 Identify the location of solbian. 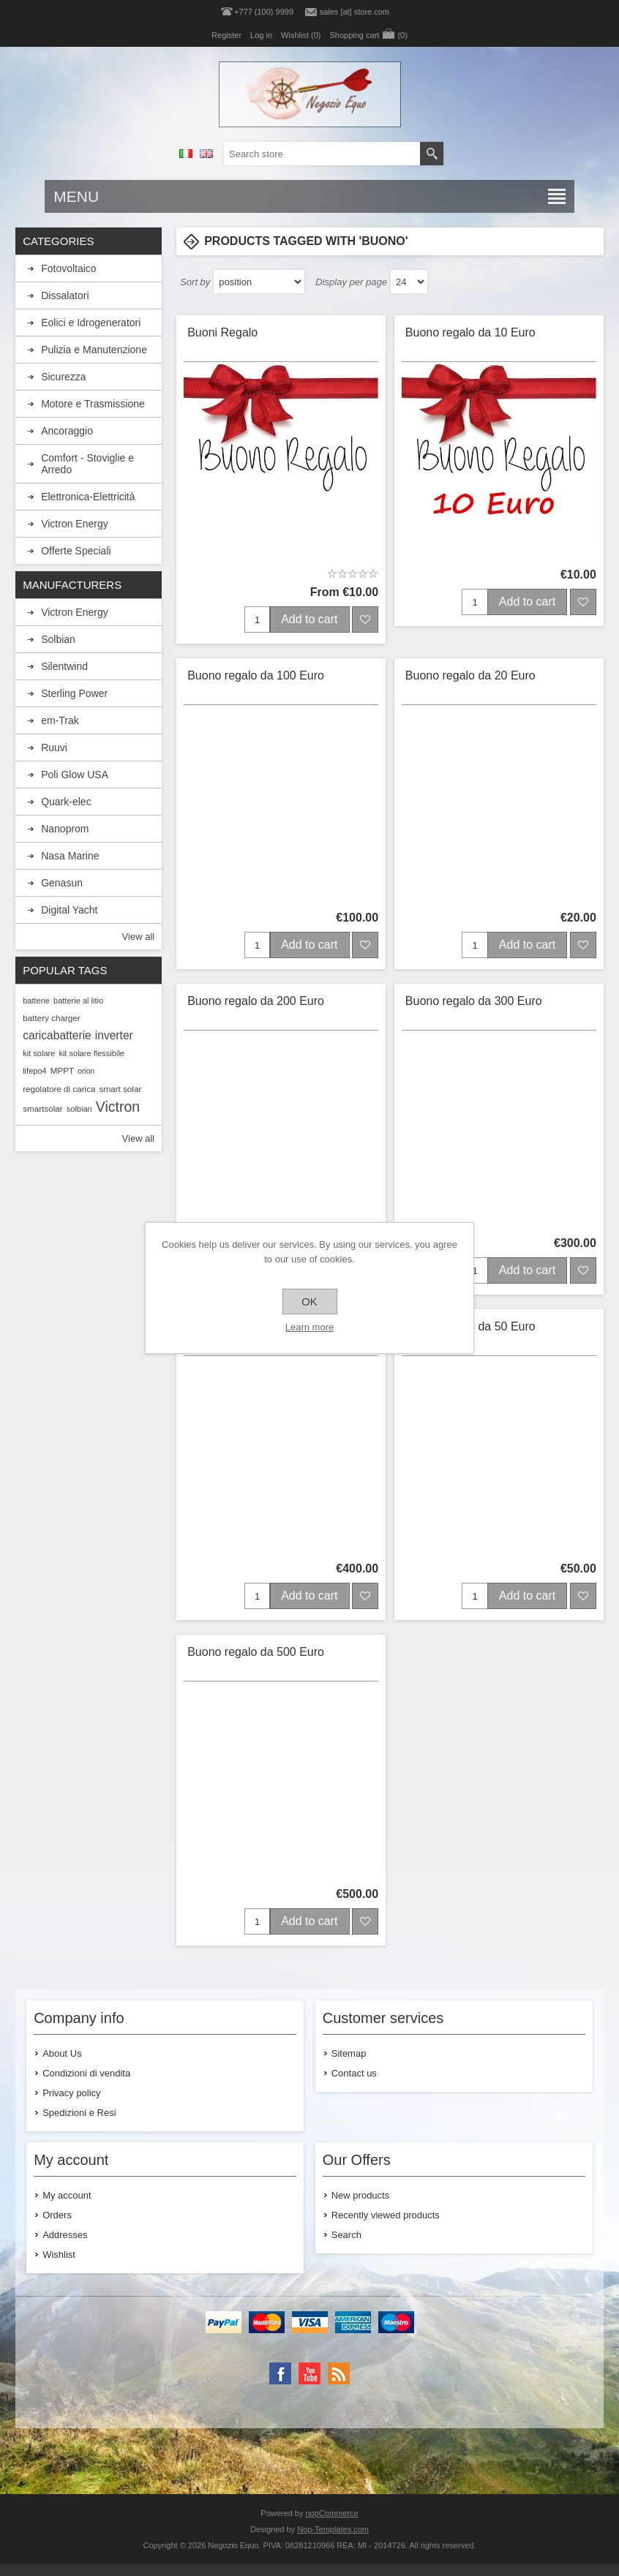
(79, 1108).